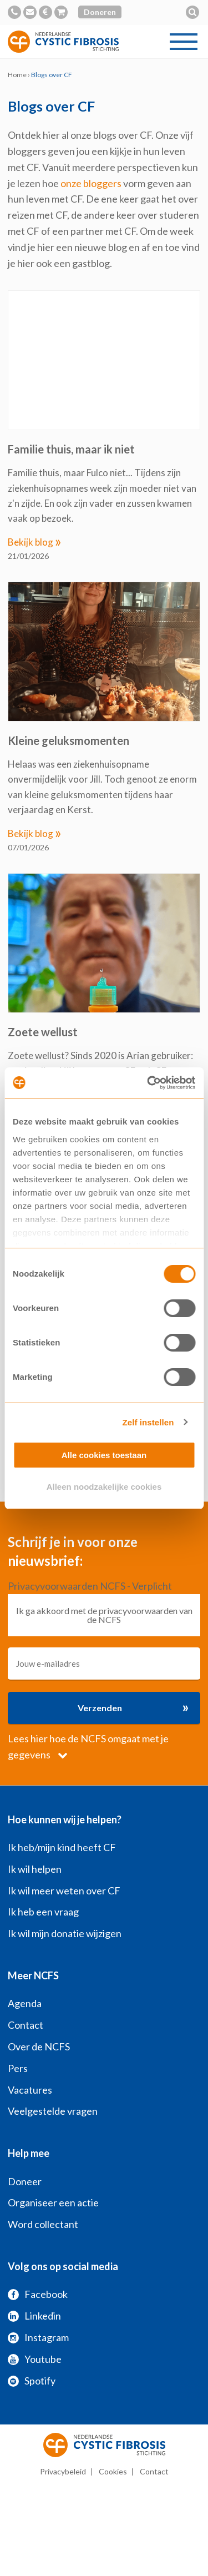 The image size is (208, 2576). What do you see at coordinates (39, 2046) in the screenshot?
I see `Over de NCFS` at bounding box center [39, 2046].